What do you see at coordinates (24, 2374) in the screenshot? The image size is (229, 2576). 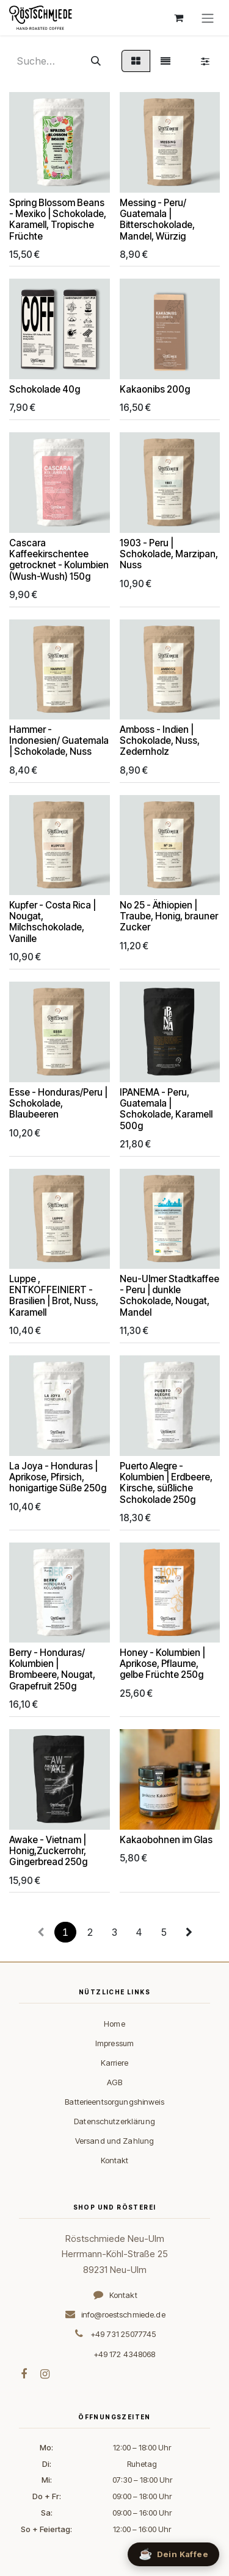 I see `[Facebook]` at bounding box center [24, 2374].